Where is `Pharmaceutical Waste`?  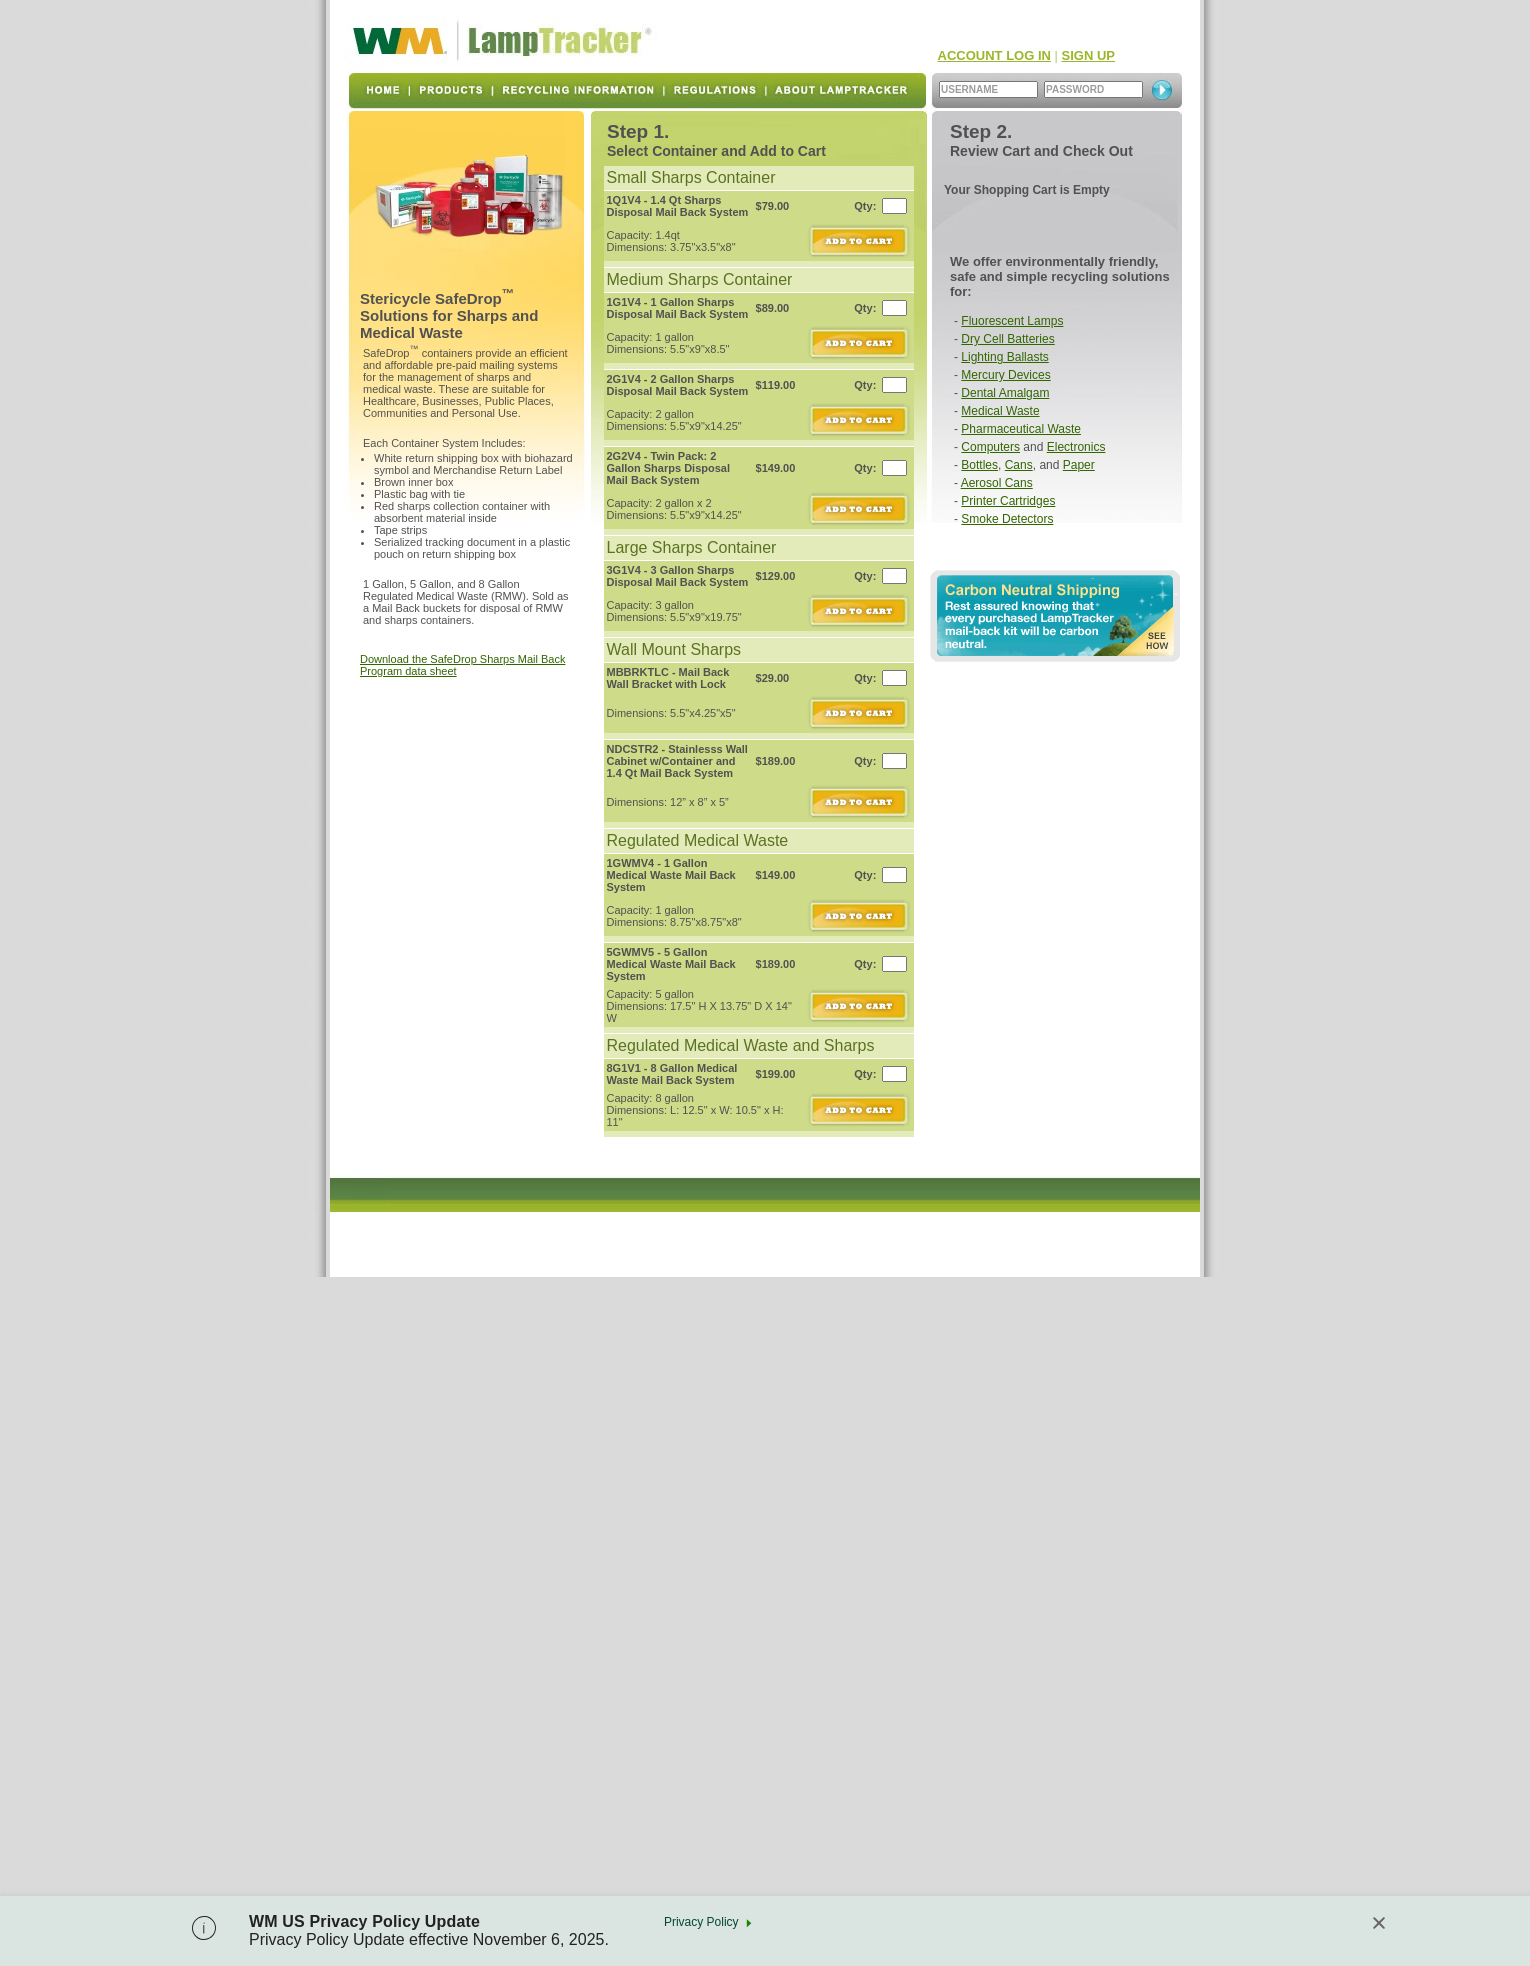 Pharmaceutical Waste is located at coordinates (1021, 429).